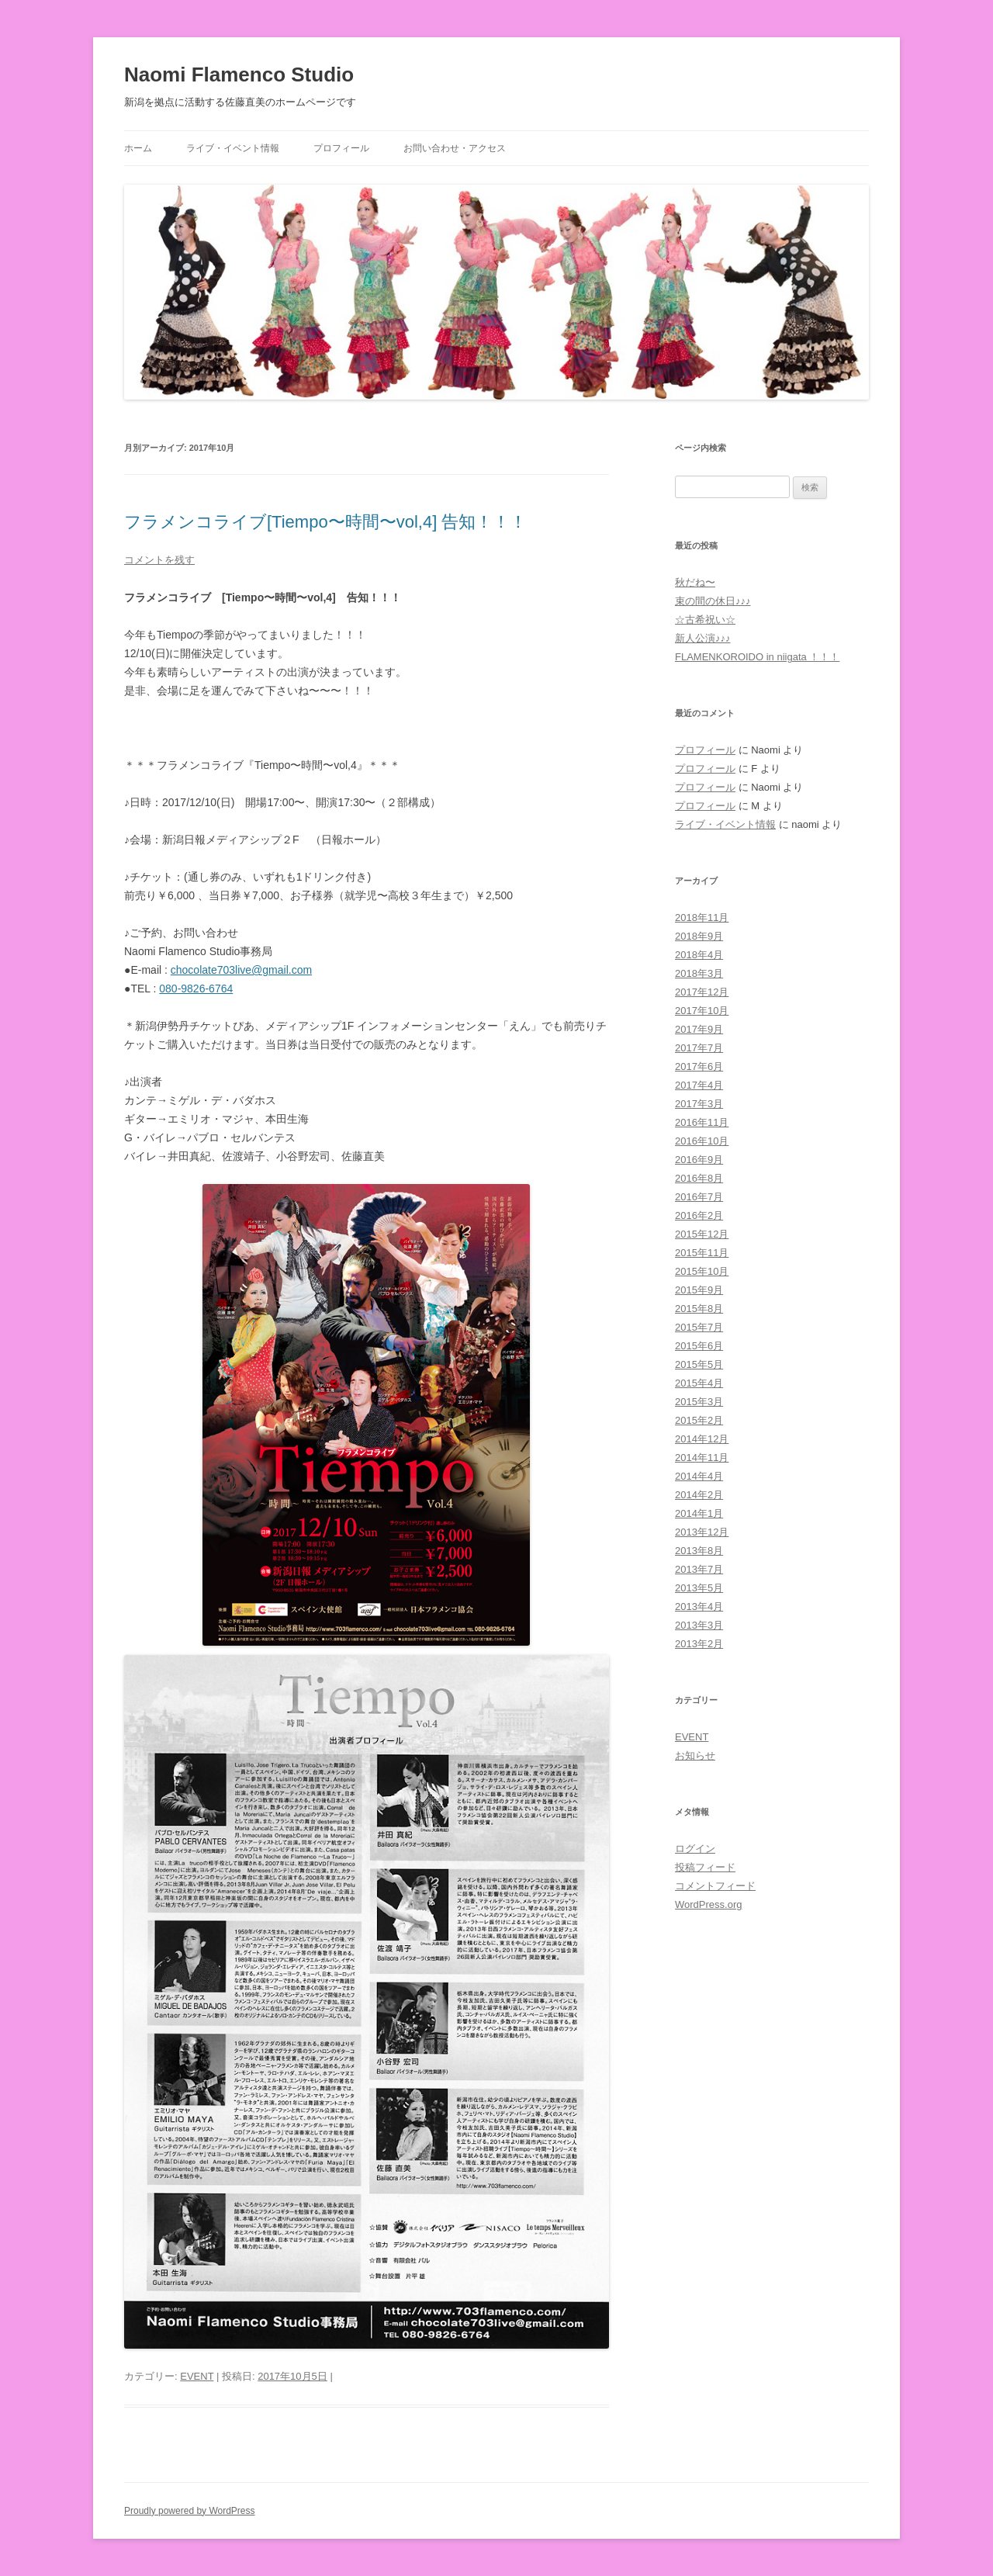 This screenshot has height=2576, width=993. Describe the element at coordinates (695, 1848) in the screenshot. I see `ログイン` at that location.